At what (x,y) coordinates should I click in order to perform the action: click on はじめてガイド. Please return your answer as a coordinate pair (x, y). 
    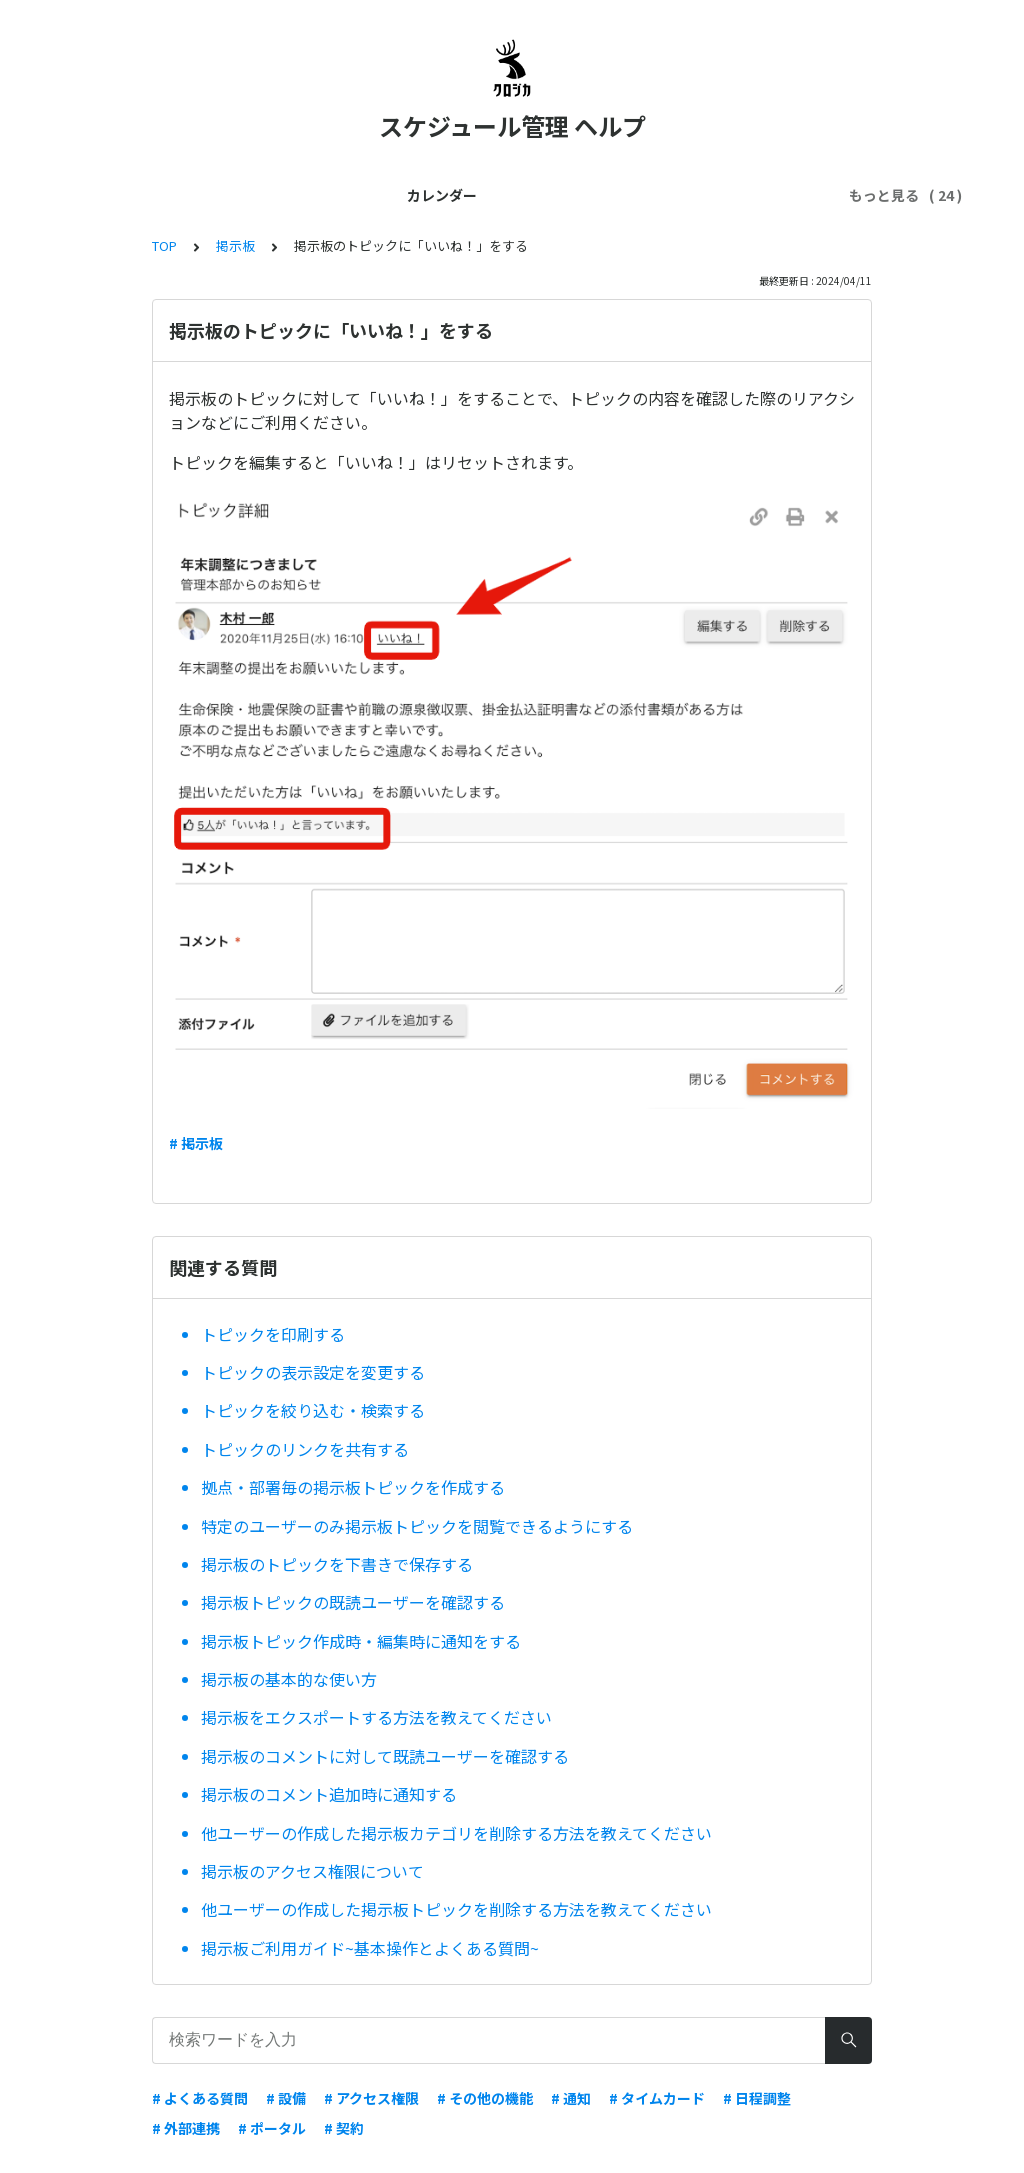
    Looking at the image, I should click on (253, 195).